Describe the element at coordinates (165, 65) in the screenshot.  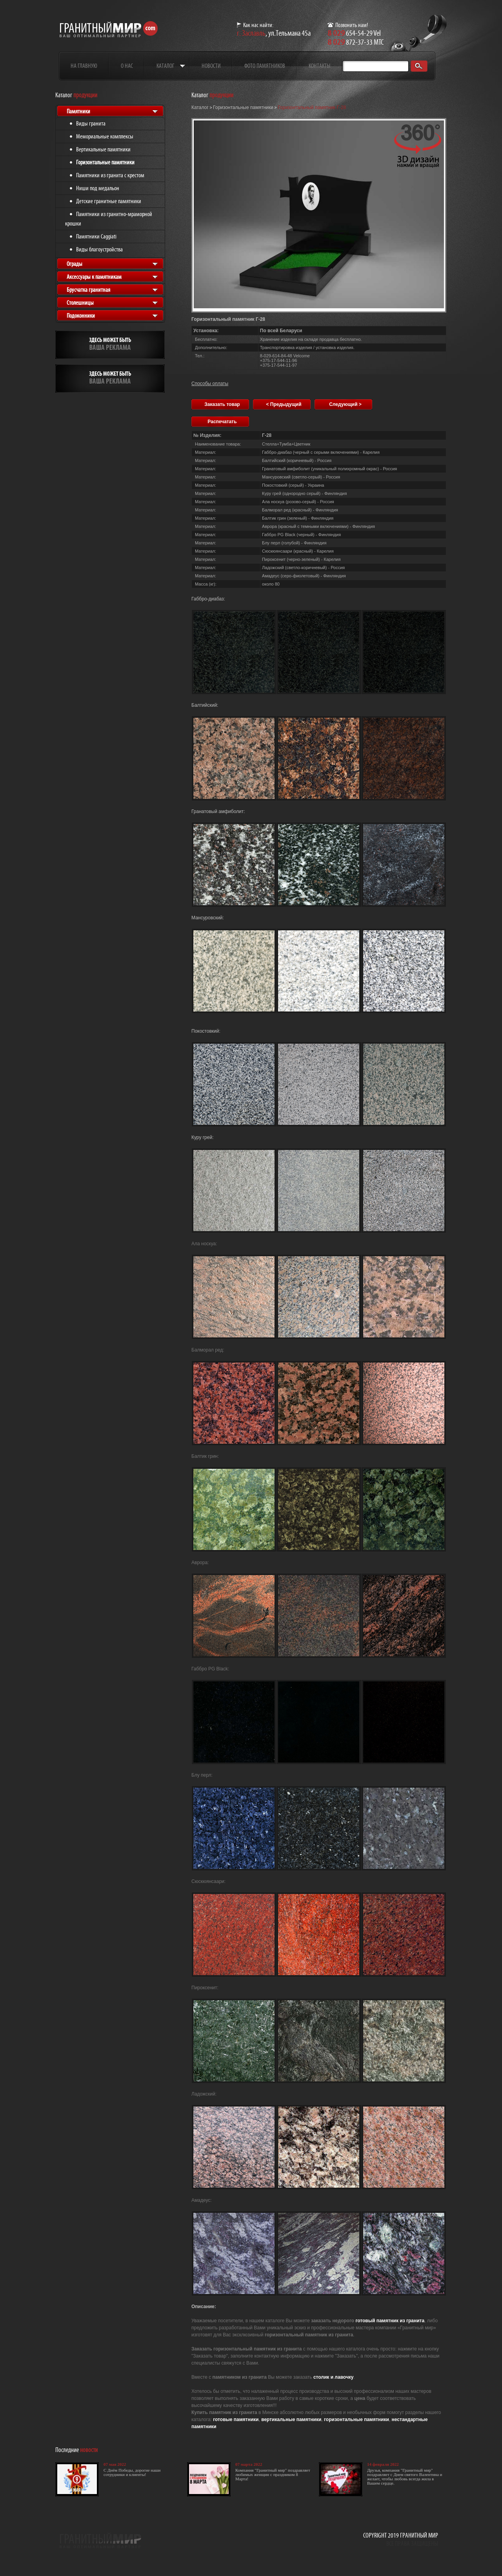
I see `Каталог` at that location.